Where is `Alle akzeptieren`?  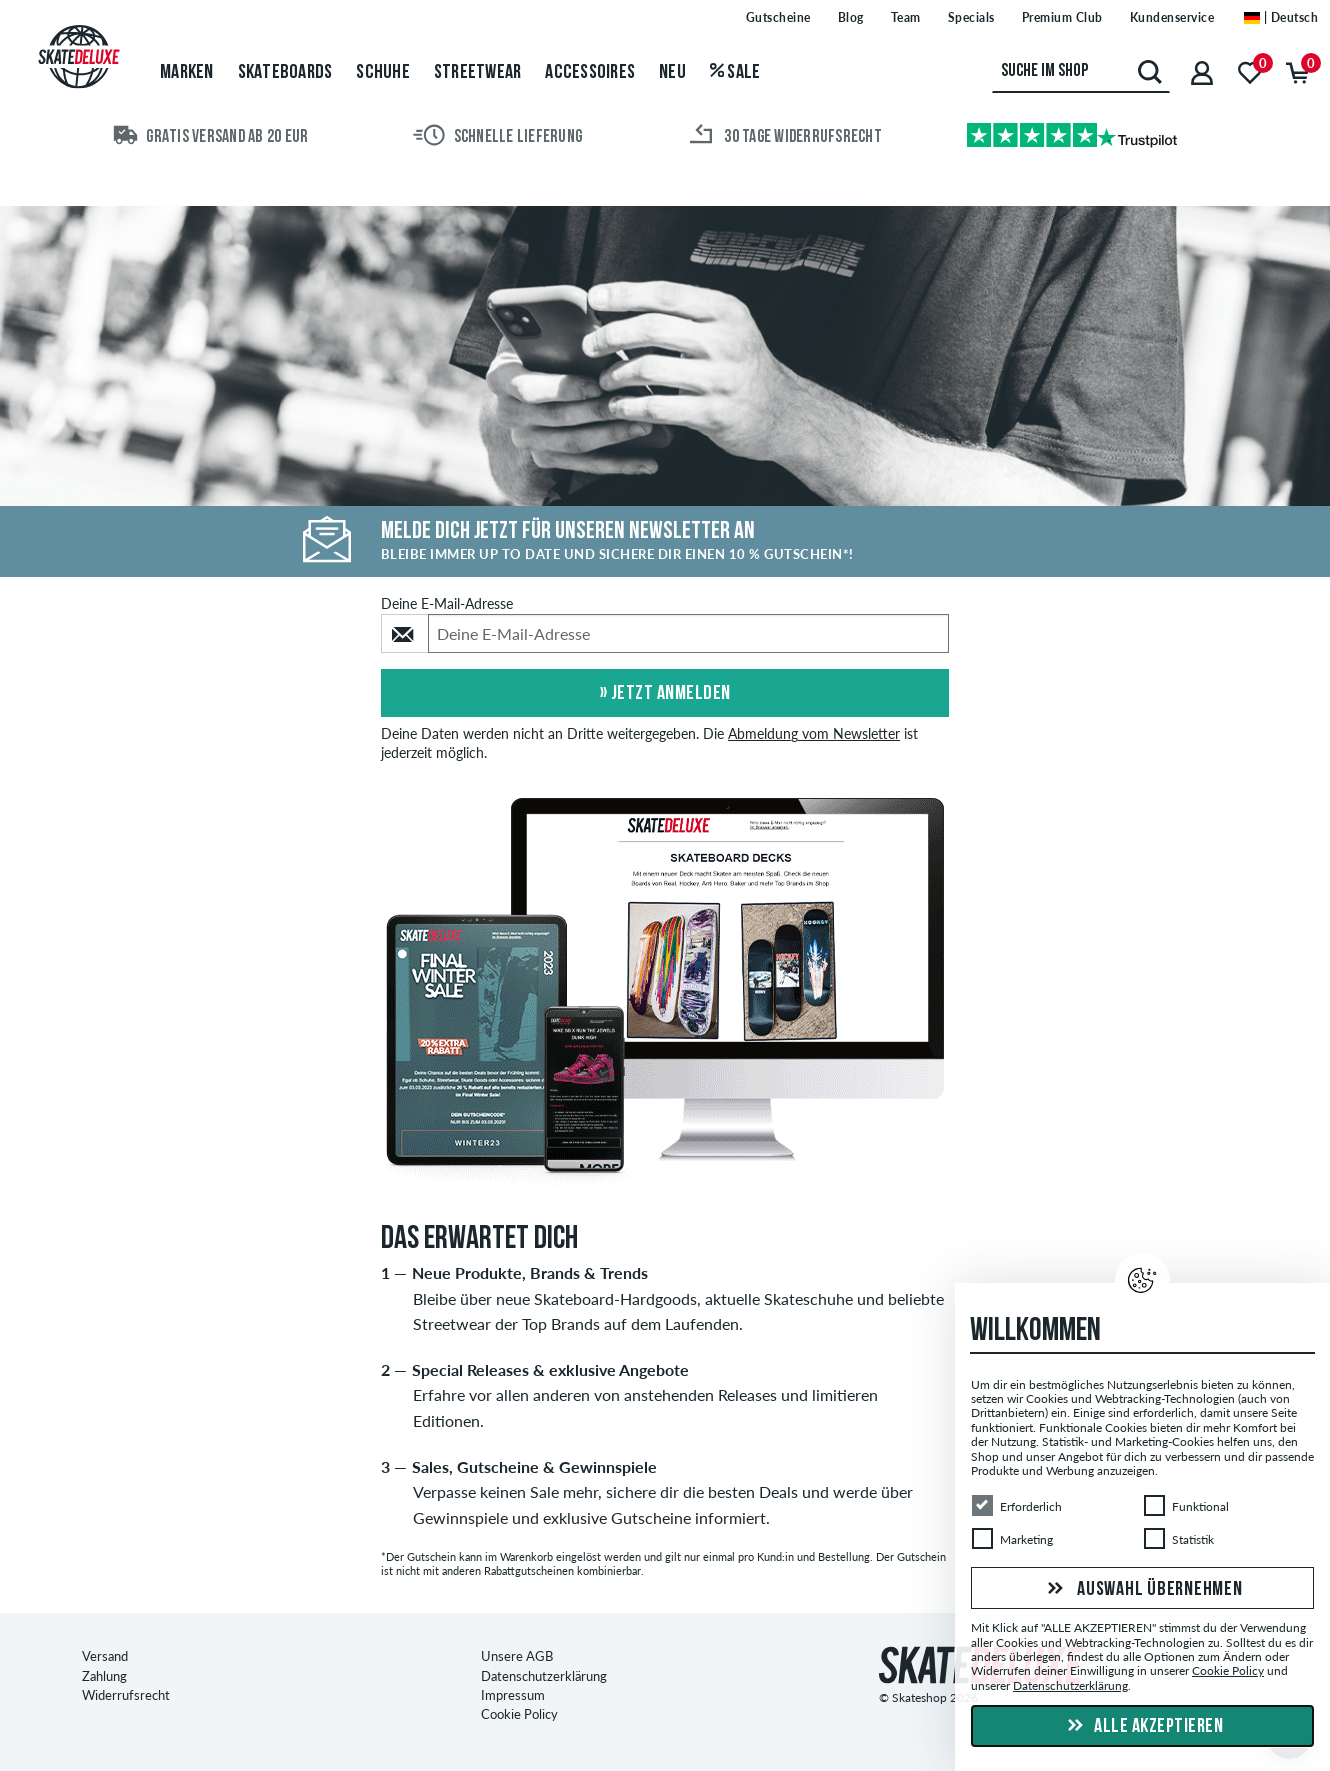 Alle akzeptieren is located at coordinates (1143, 1727).